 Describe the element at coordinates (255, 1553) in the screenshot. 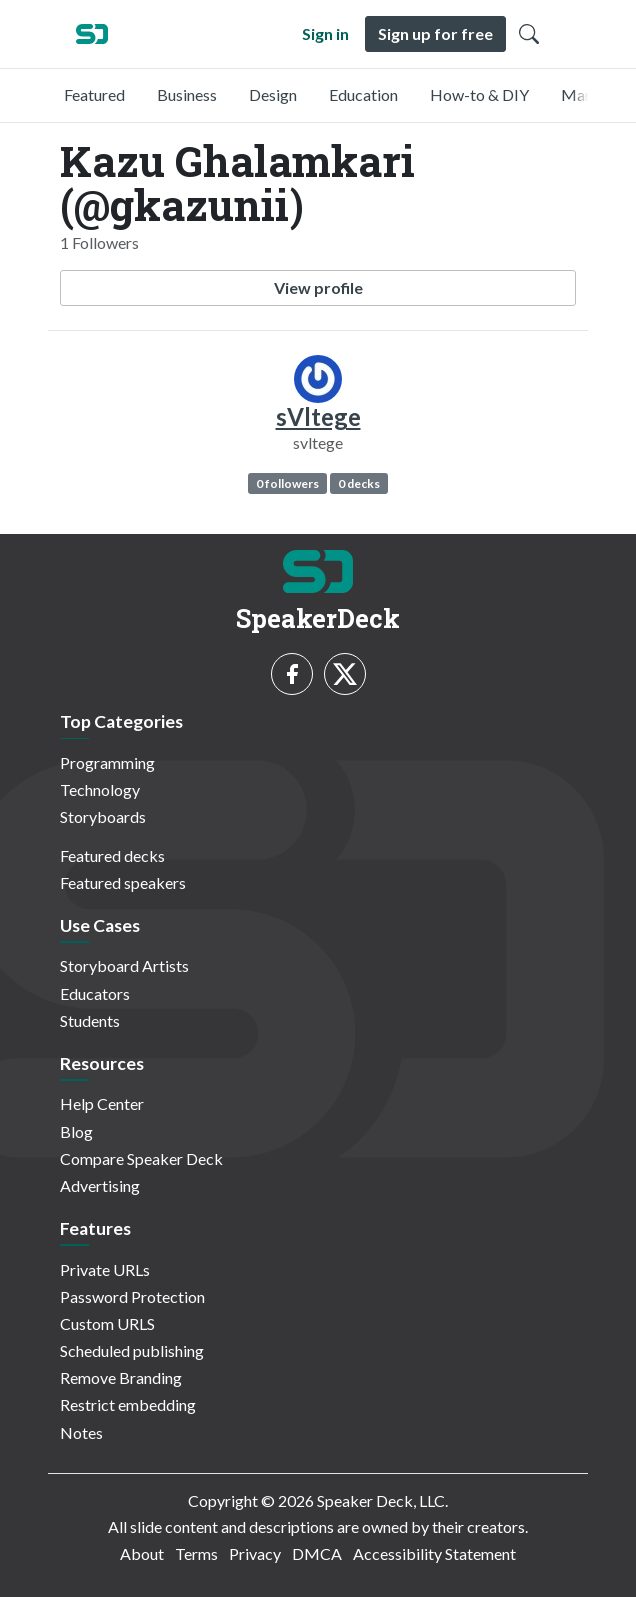

I see `Privacy` at that location.